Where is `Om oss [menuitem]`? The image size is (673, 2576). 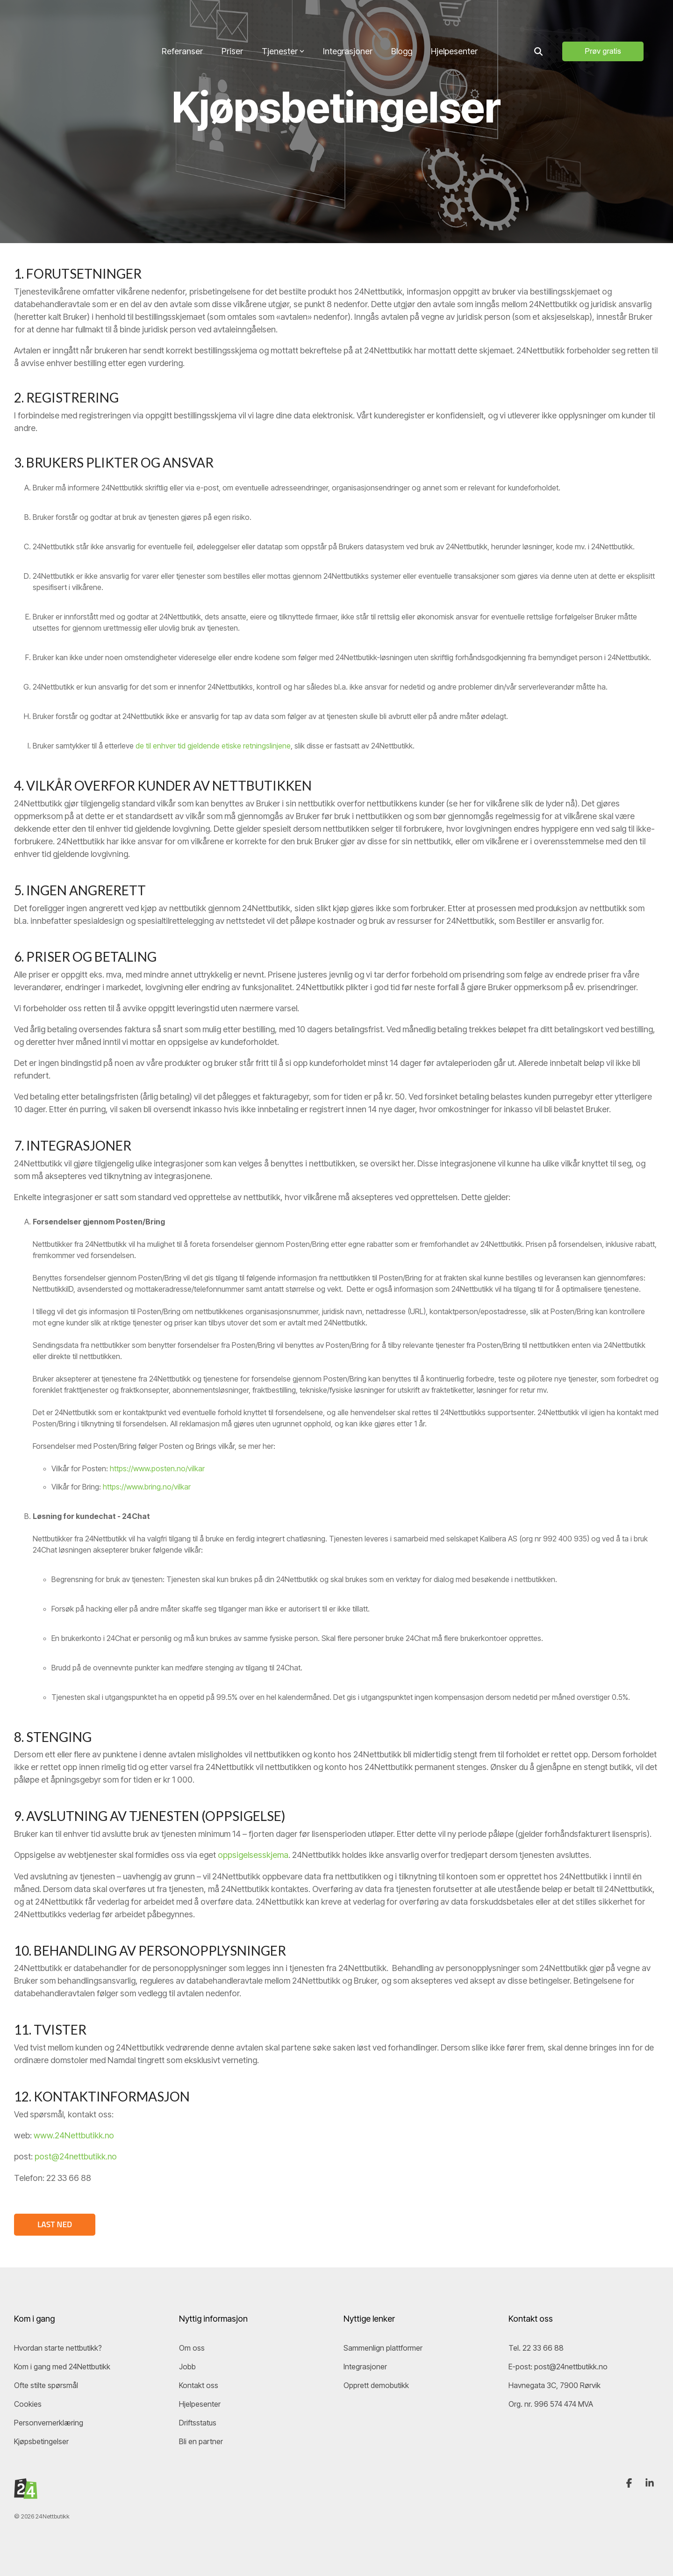
Om oss [menuitem] is located at coordinates (192, 2347).